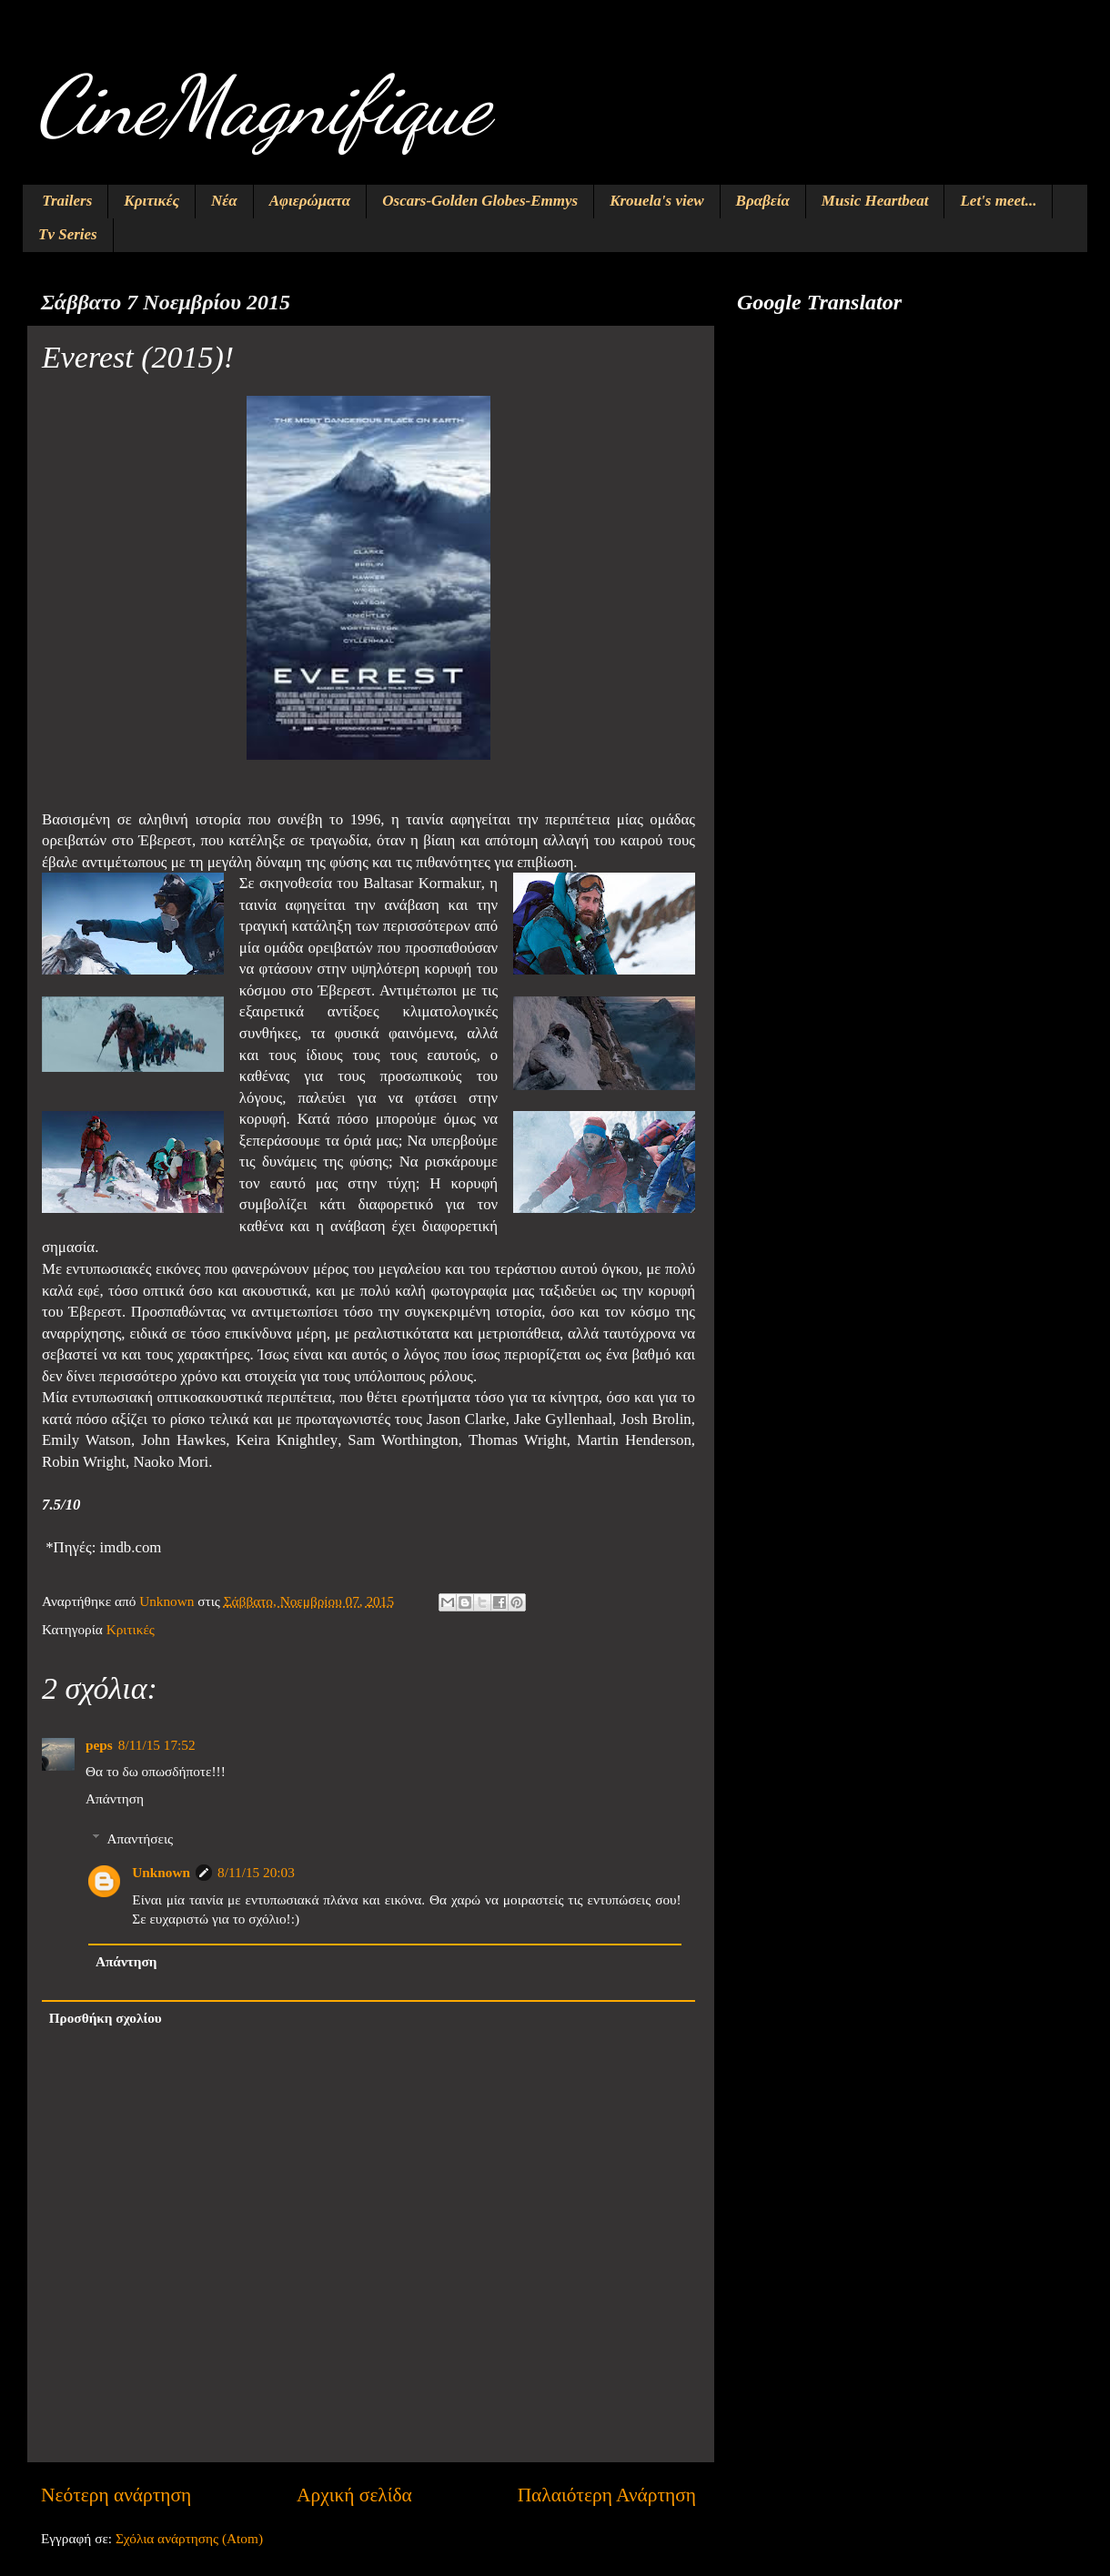  What do you see at coordinates (480, 200) in the screenshot?
I see `Oscars-Golden Globes-Emmys` at bounding box center [480, 200].